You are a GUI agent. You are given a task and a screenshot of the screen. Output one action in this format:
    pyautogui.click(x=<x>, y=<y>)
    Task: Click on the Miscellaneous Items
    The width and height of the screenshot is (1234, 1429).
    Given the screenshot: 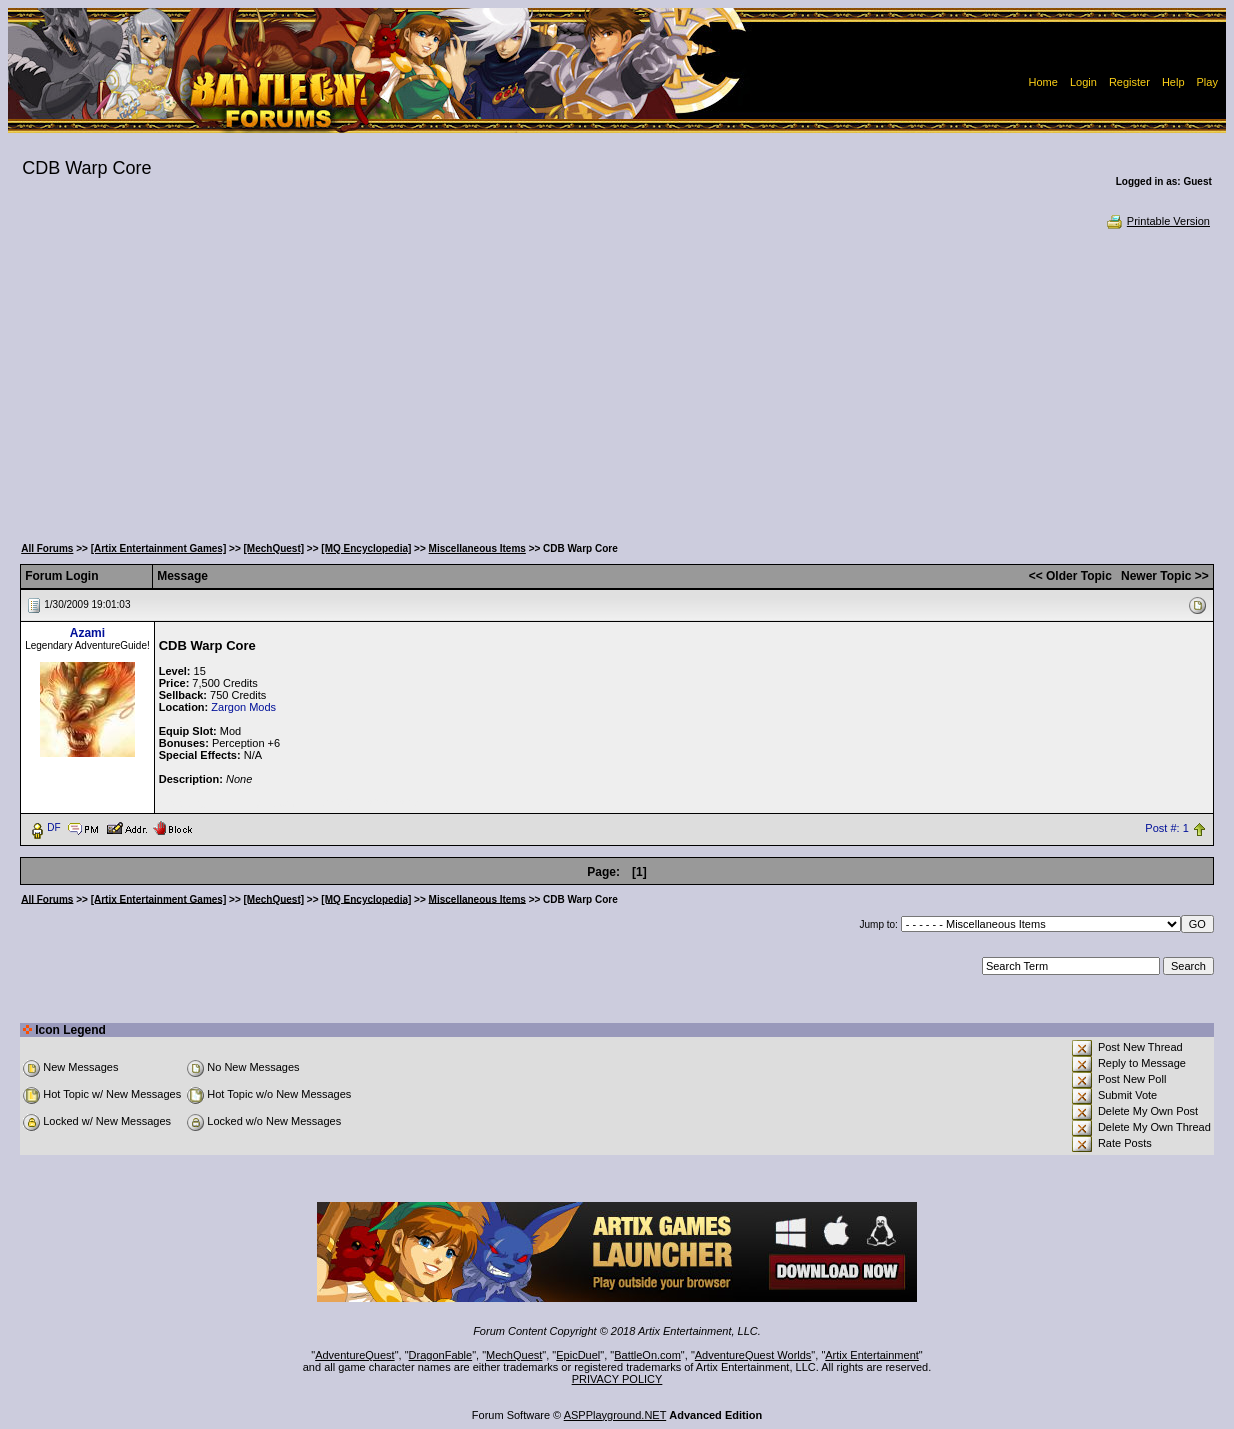 What is the action you would take?
    pyautogui.click(x=477, y=548)
    